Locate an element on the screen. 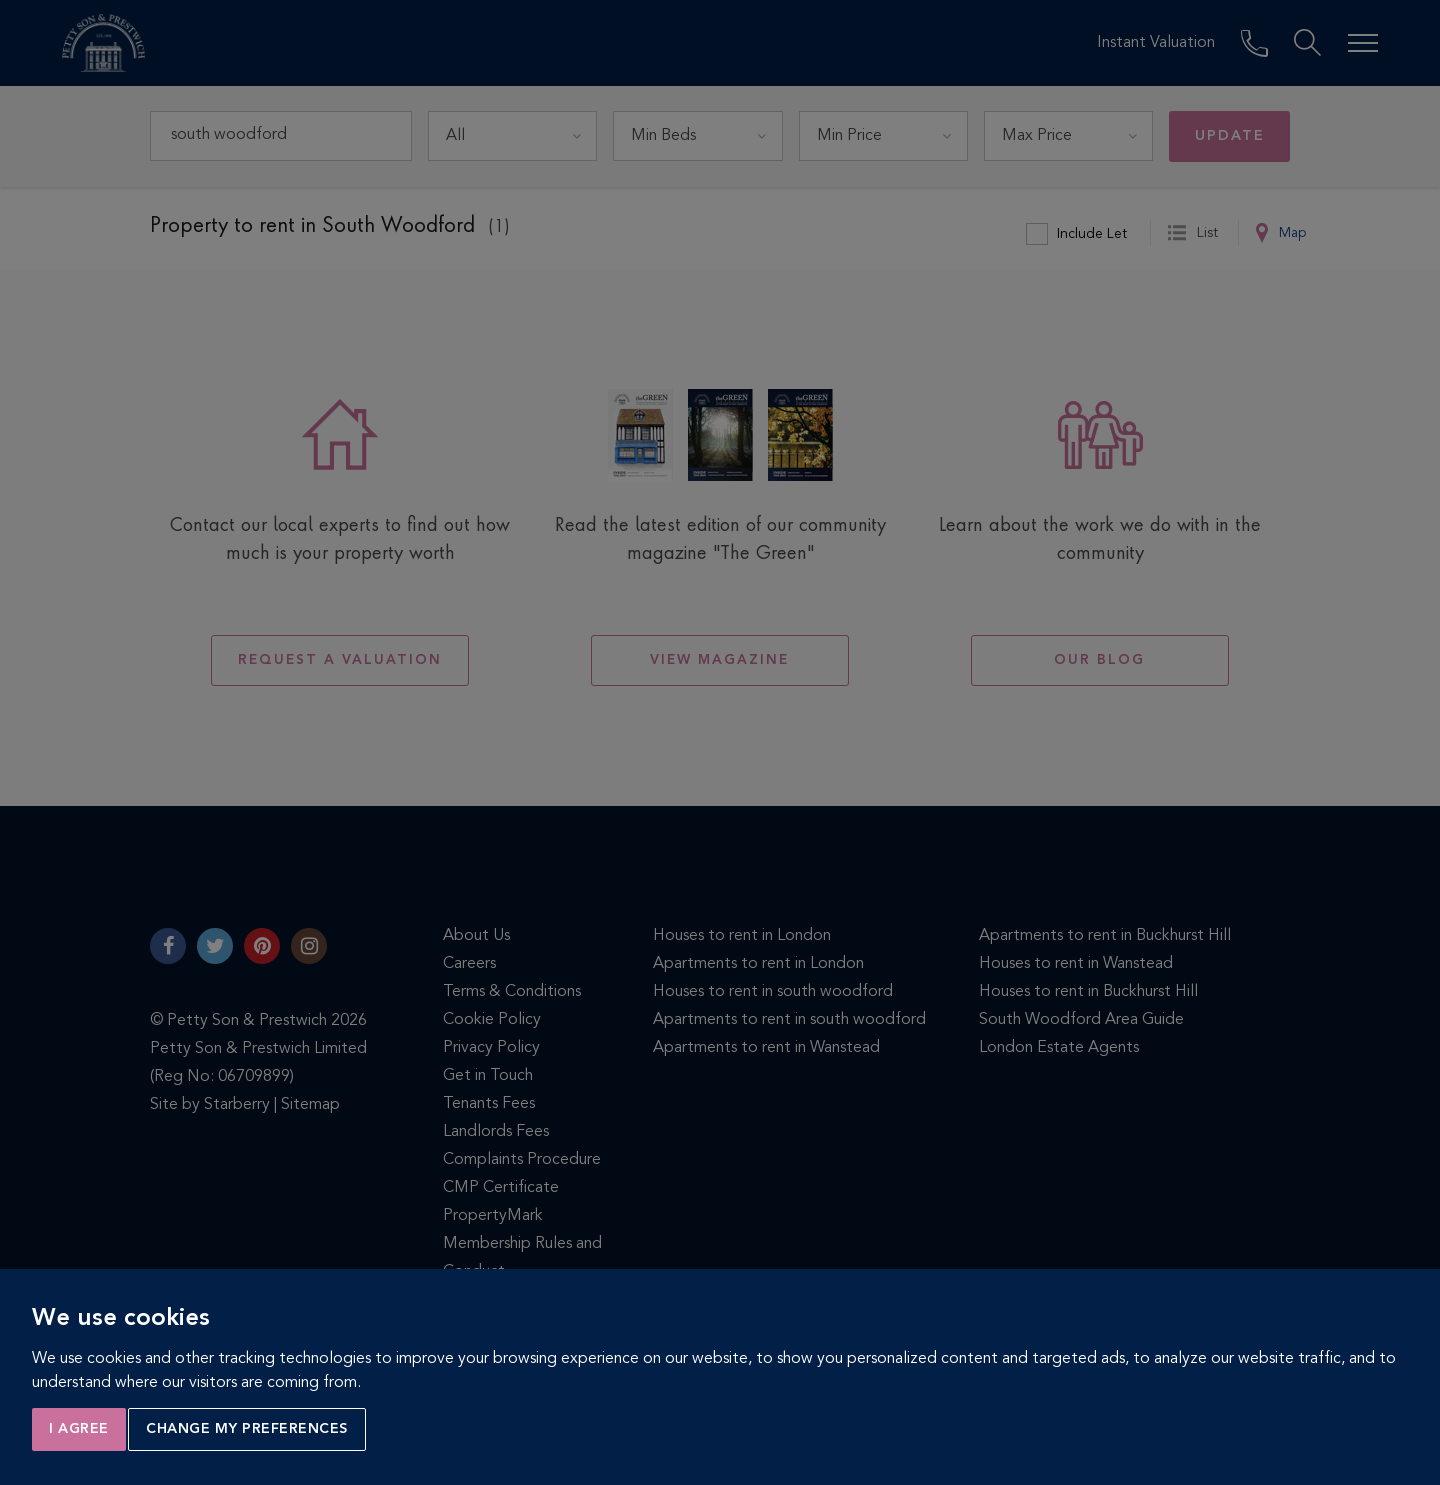 The height and width of the screenshot is (1485, 1440). Change my preferences [button] is located at coordinates (247, 1429).